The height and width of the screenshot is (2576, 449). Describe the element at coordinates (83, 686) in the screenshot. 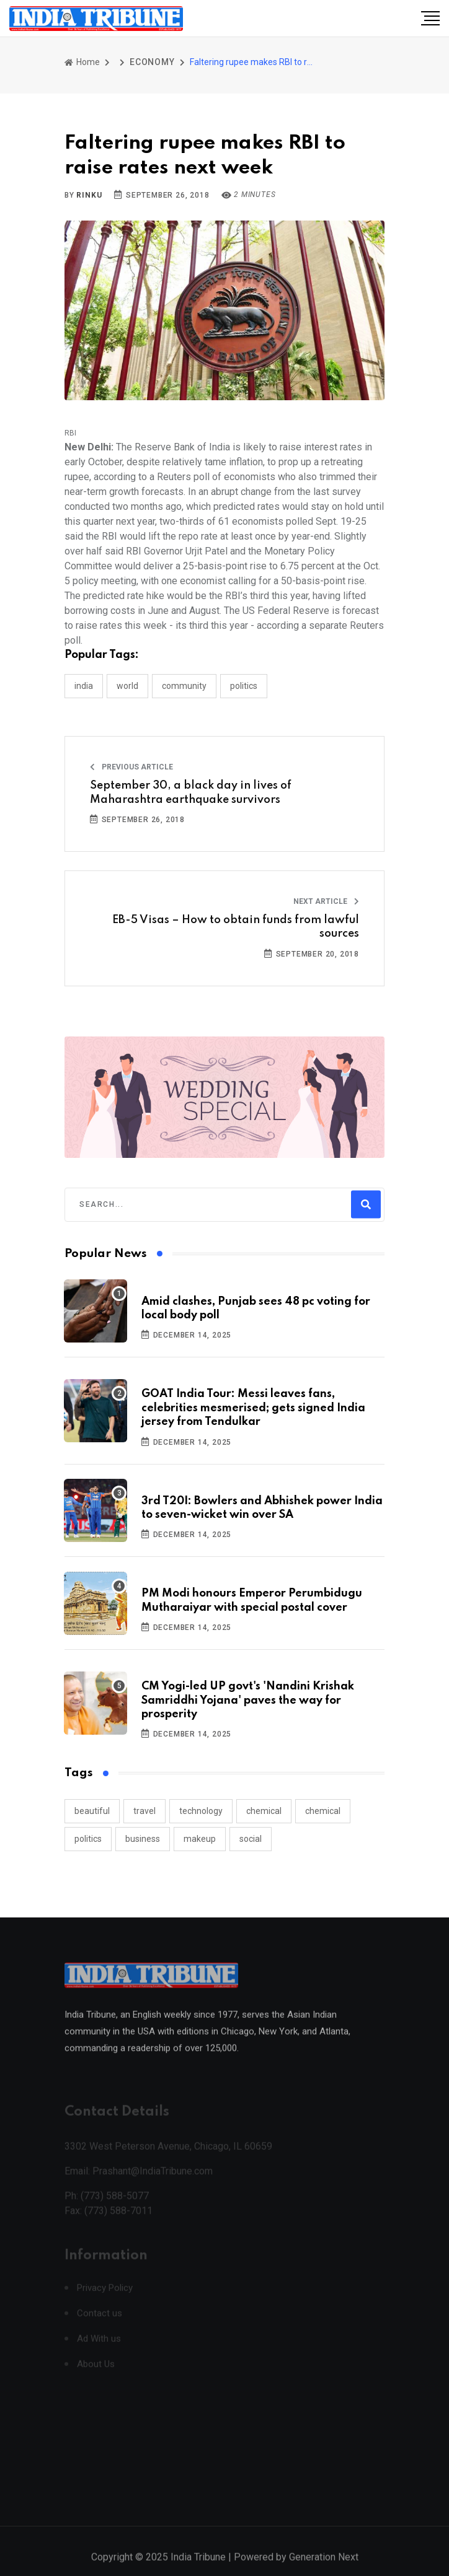

I see `INDIA` at that location.